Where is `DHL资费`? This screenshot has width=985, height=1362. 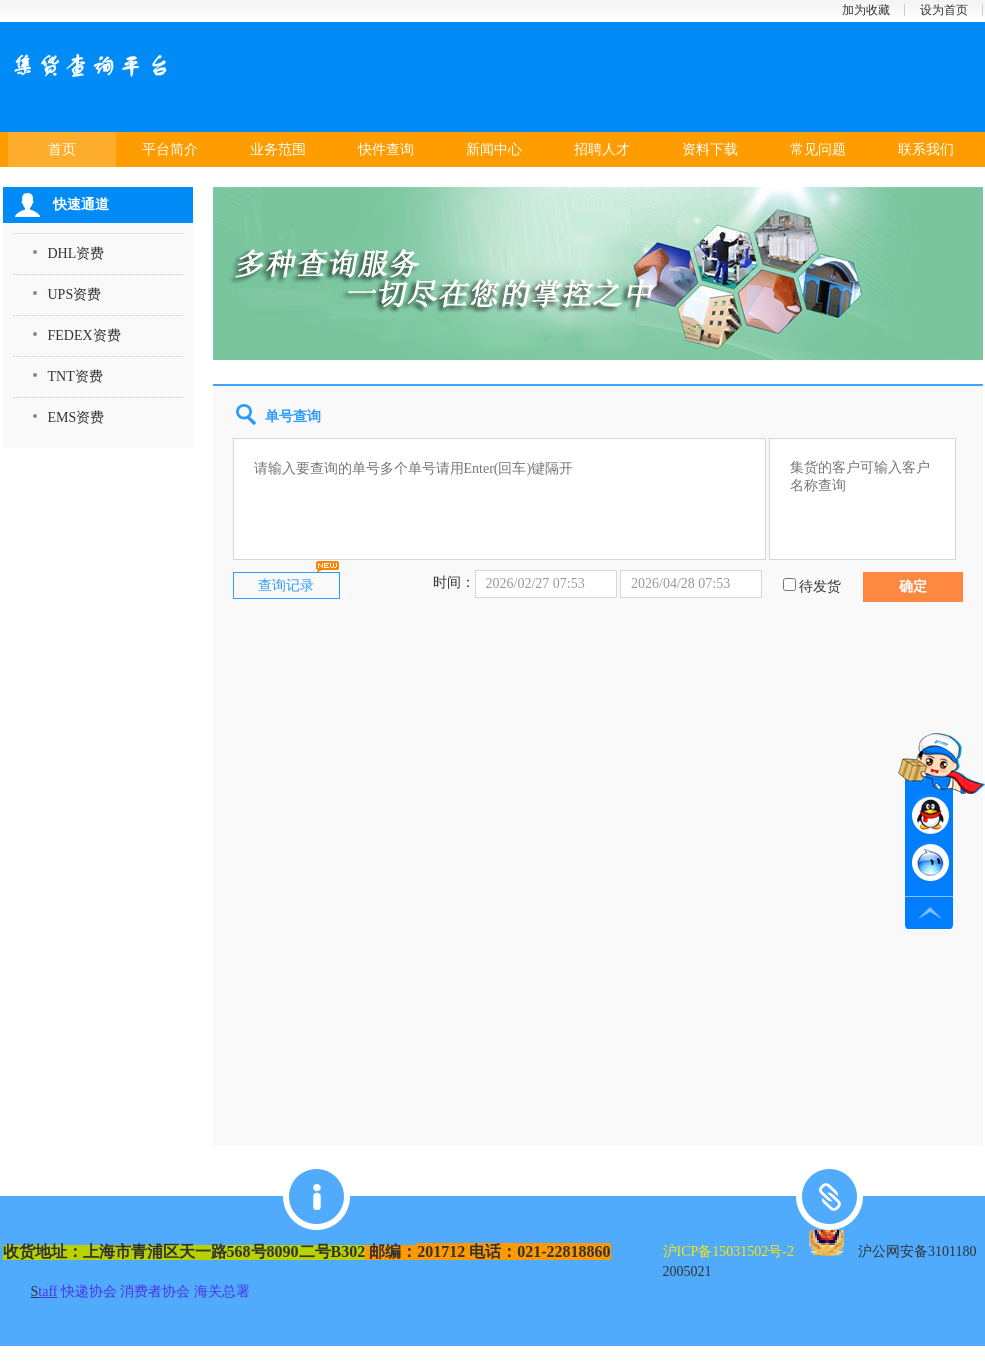
DHL资费 is located at coordinates (76, 253).